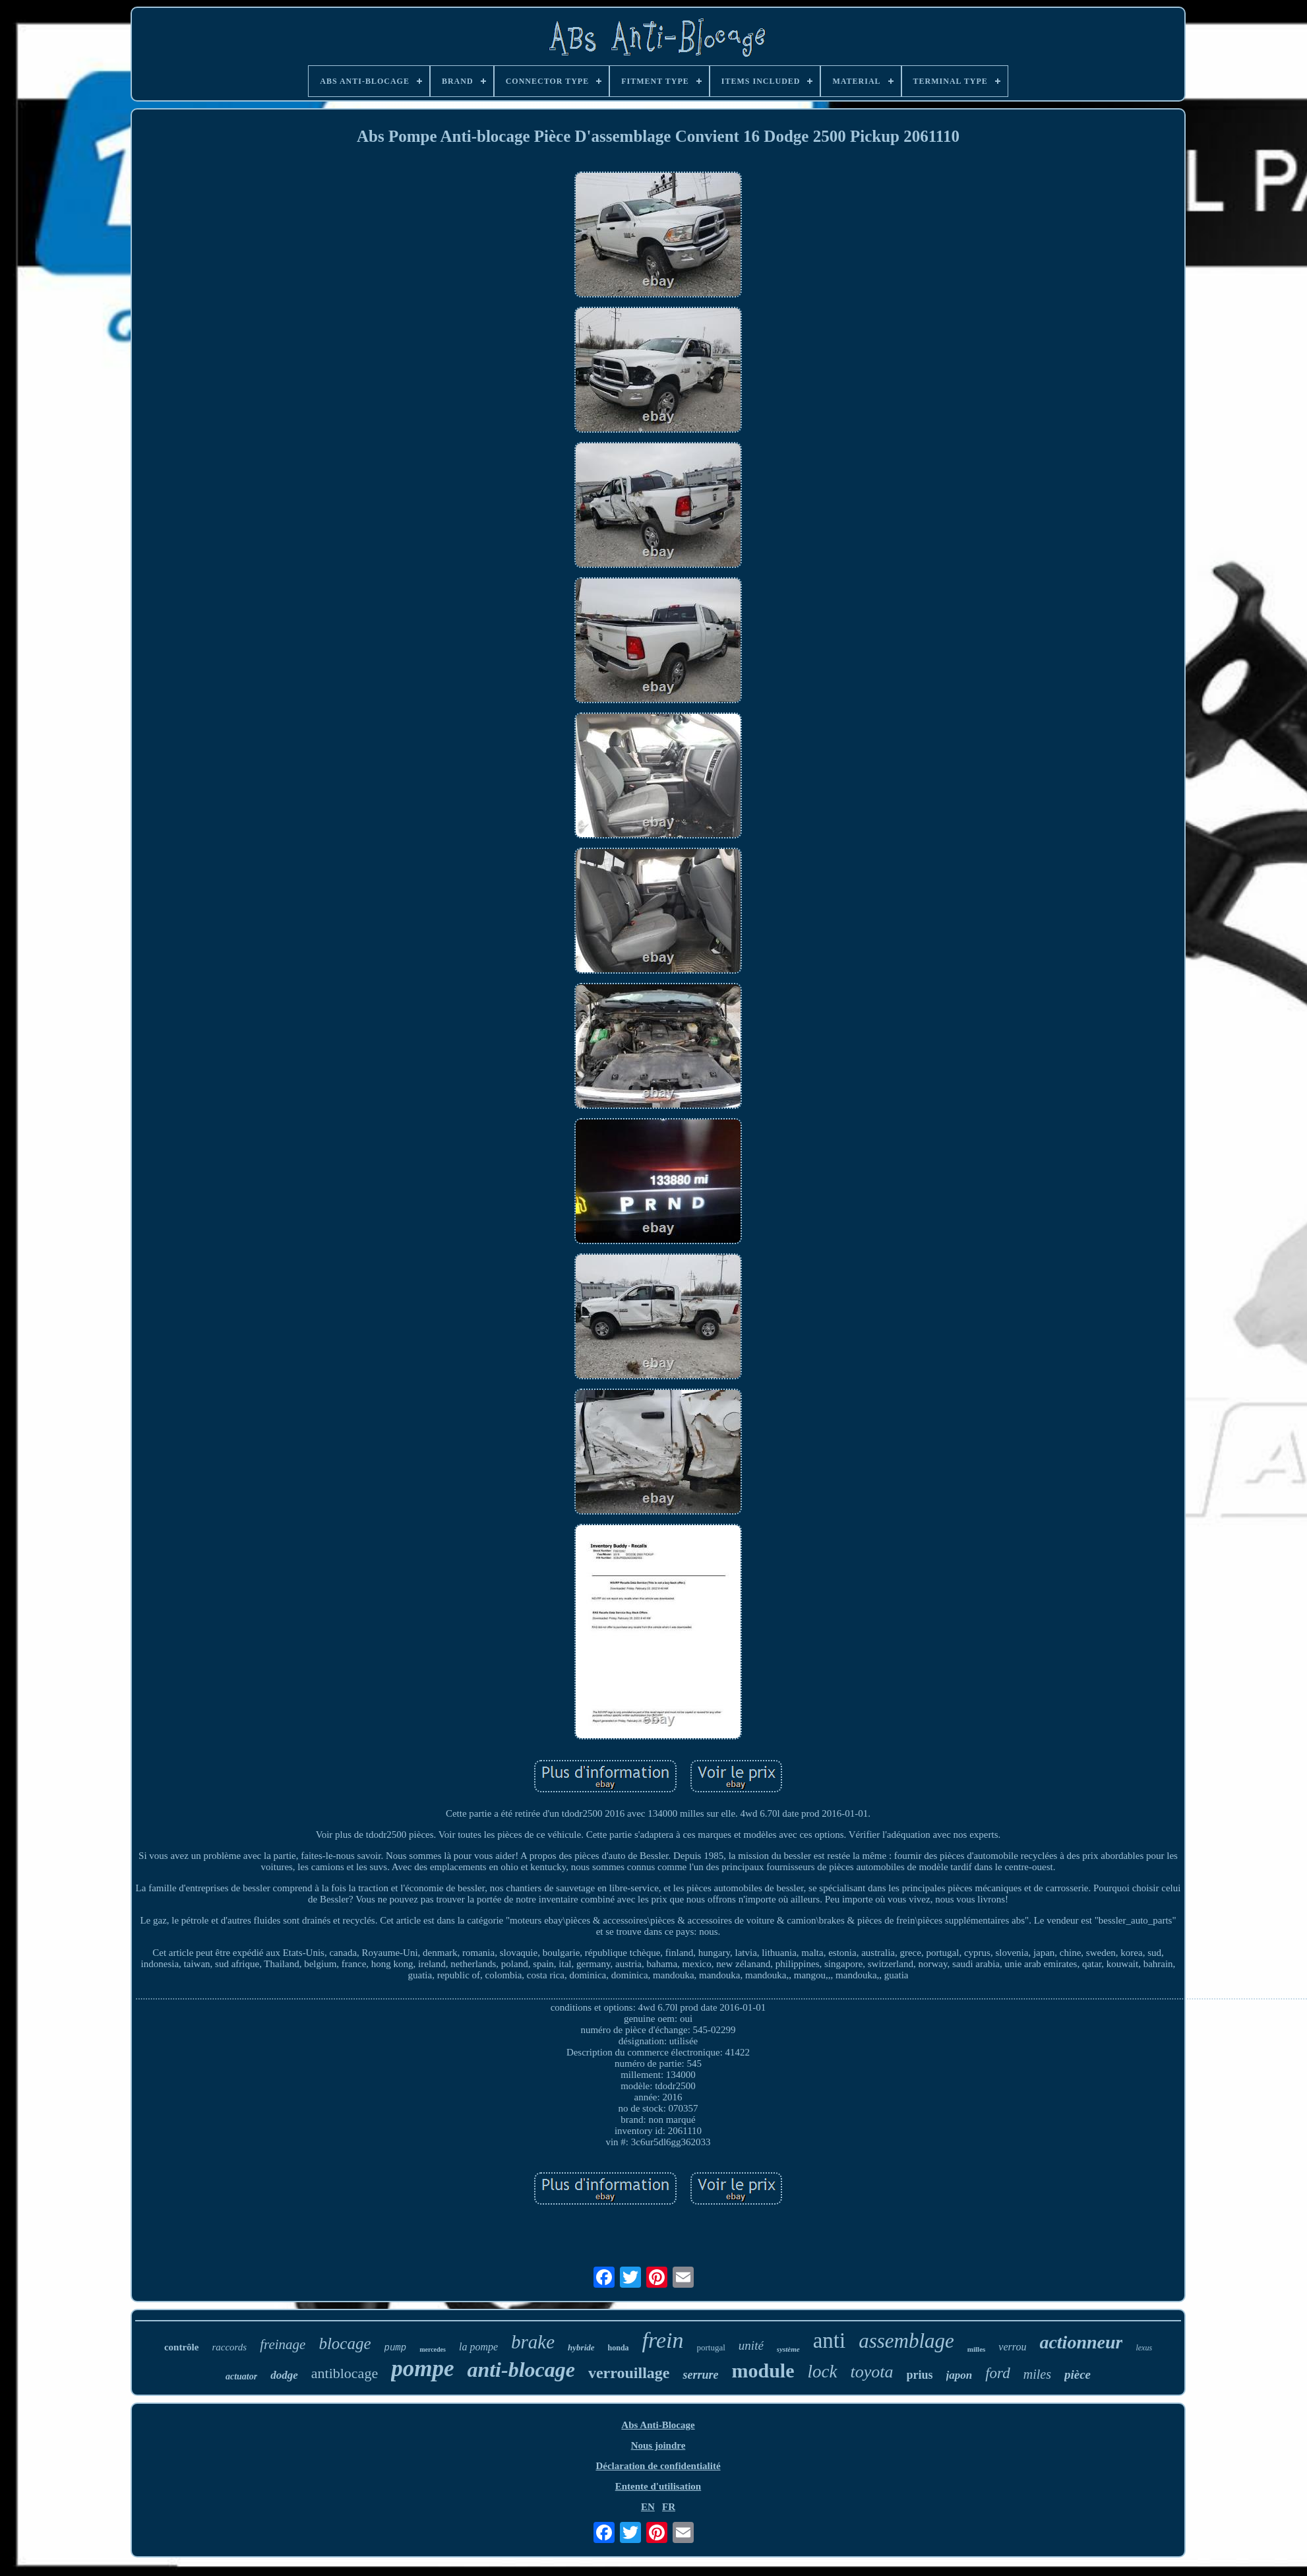 The width and height of the screenshot is (1307, 2576). Describe the element at coordinates (478, 2346) in the screenshot. I see `la pompe` at that location.